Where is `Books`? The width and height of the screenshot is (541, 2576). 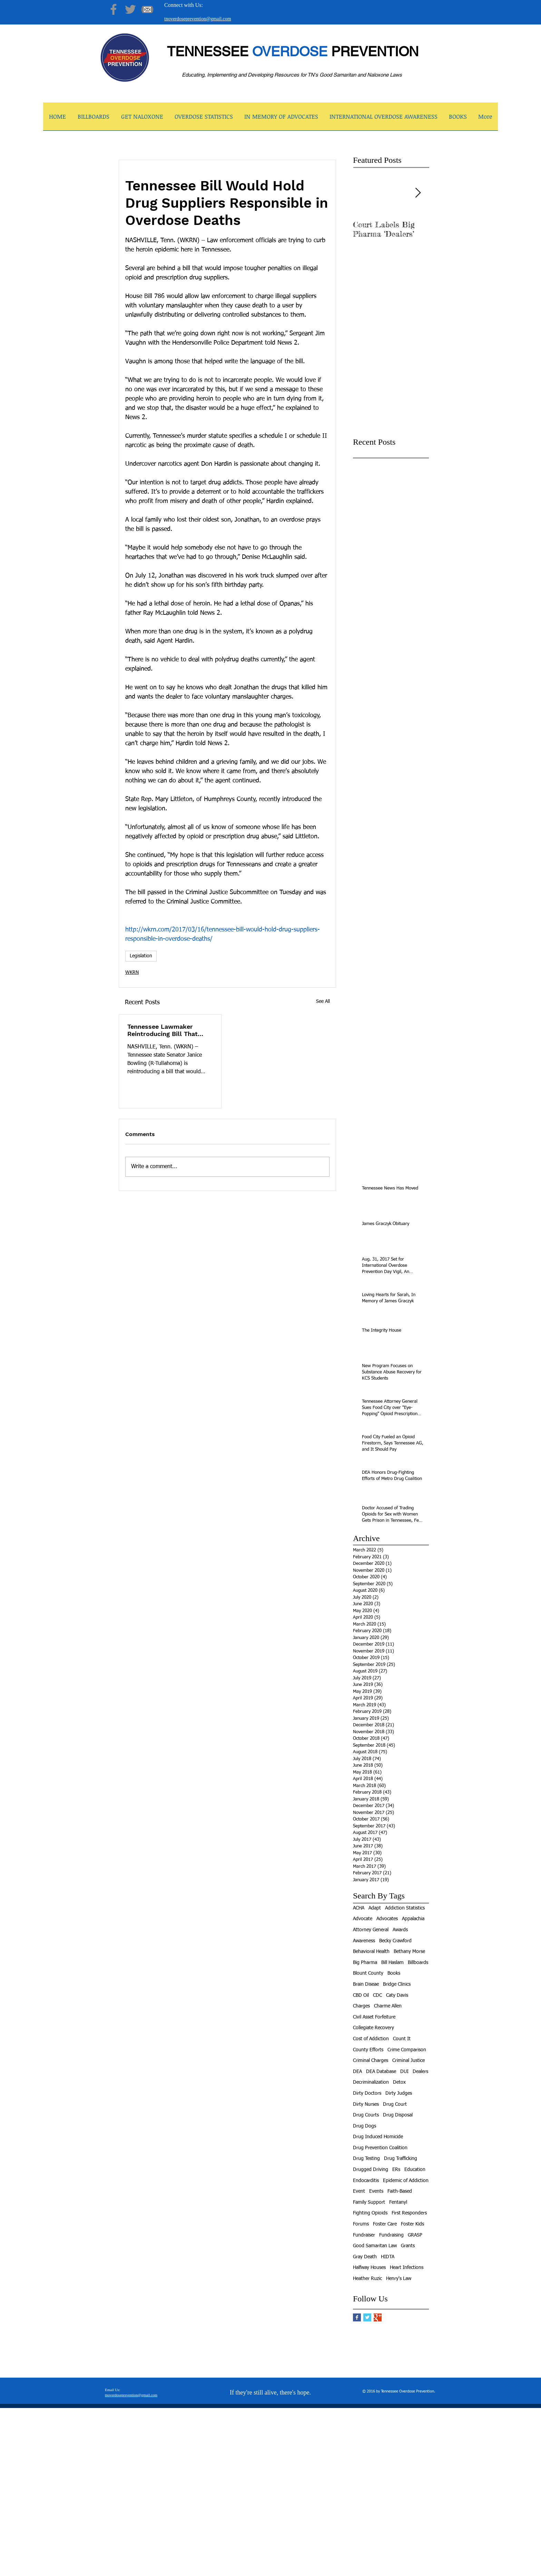 Books is located at coordinates (393, 1973).